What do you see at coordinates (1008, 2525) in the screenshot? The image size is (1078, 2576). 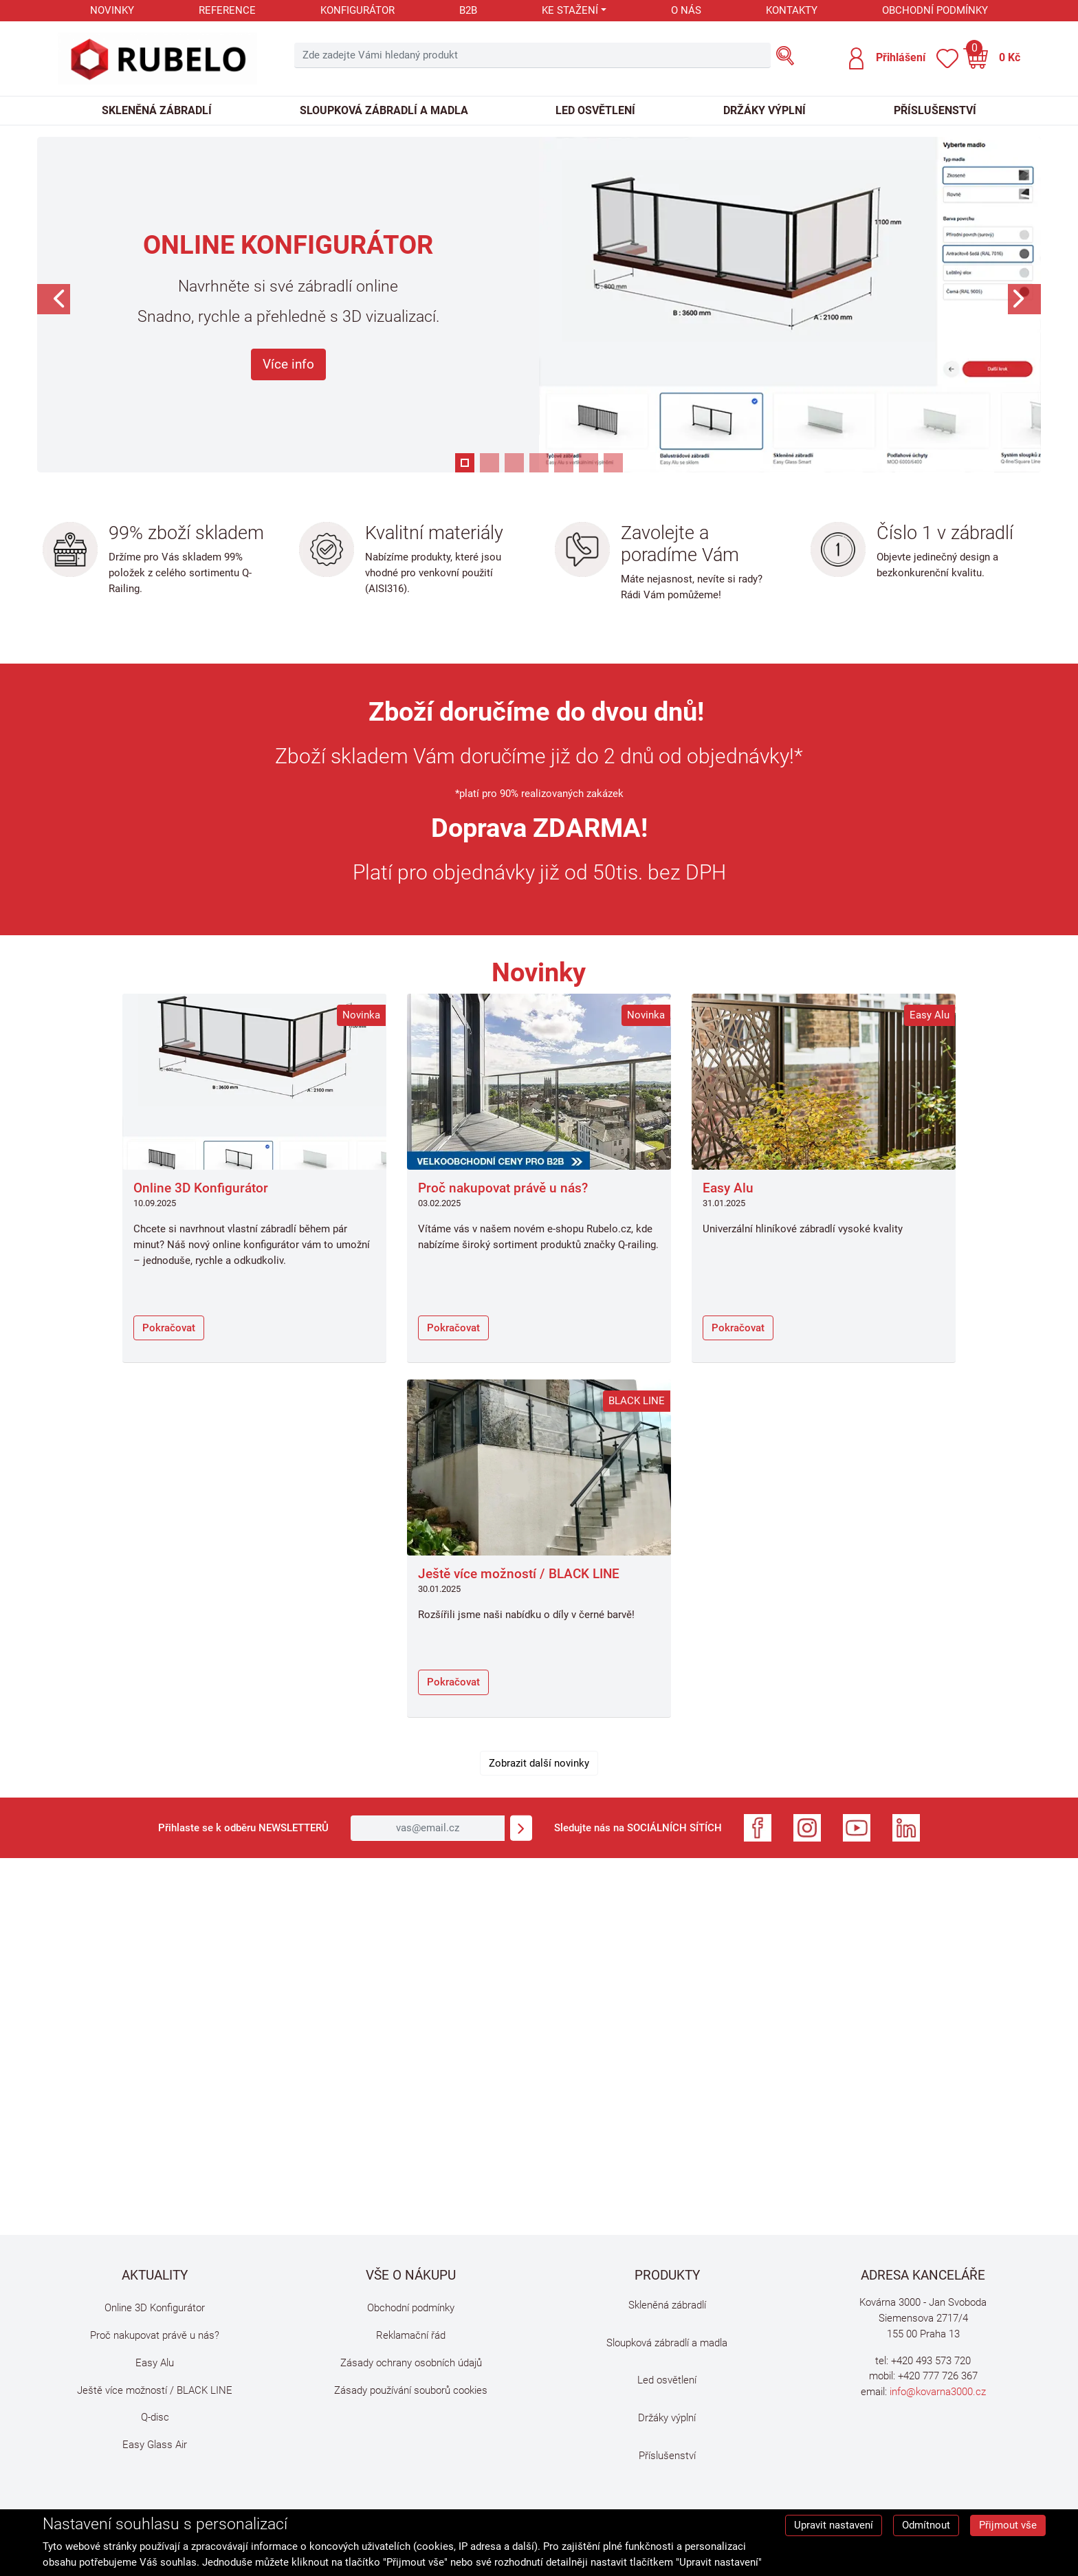 I see `Přijmout vše` at bounding box center [1008, 2525].